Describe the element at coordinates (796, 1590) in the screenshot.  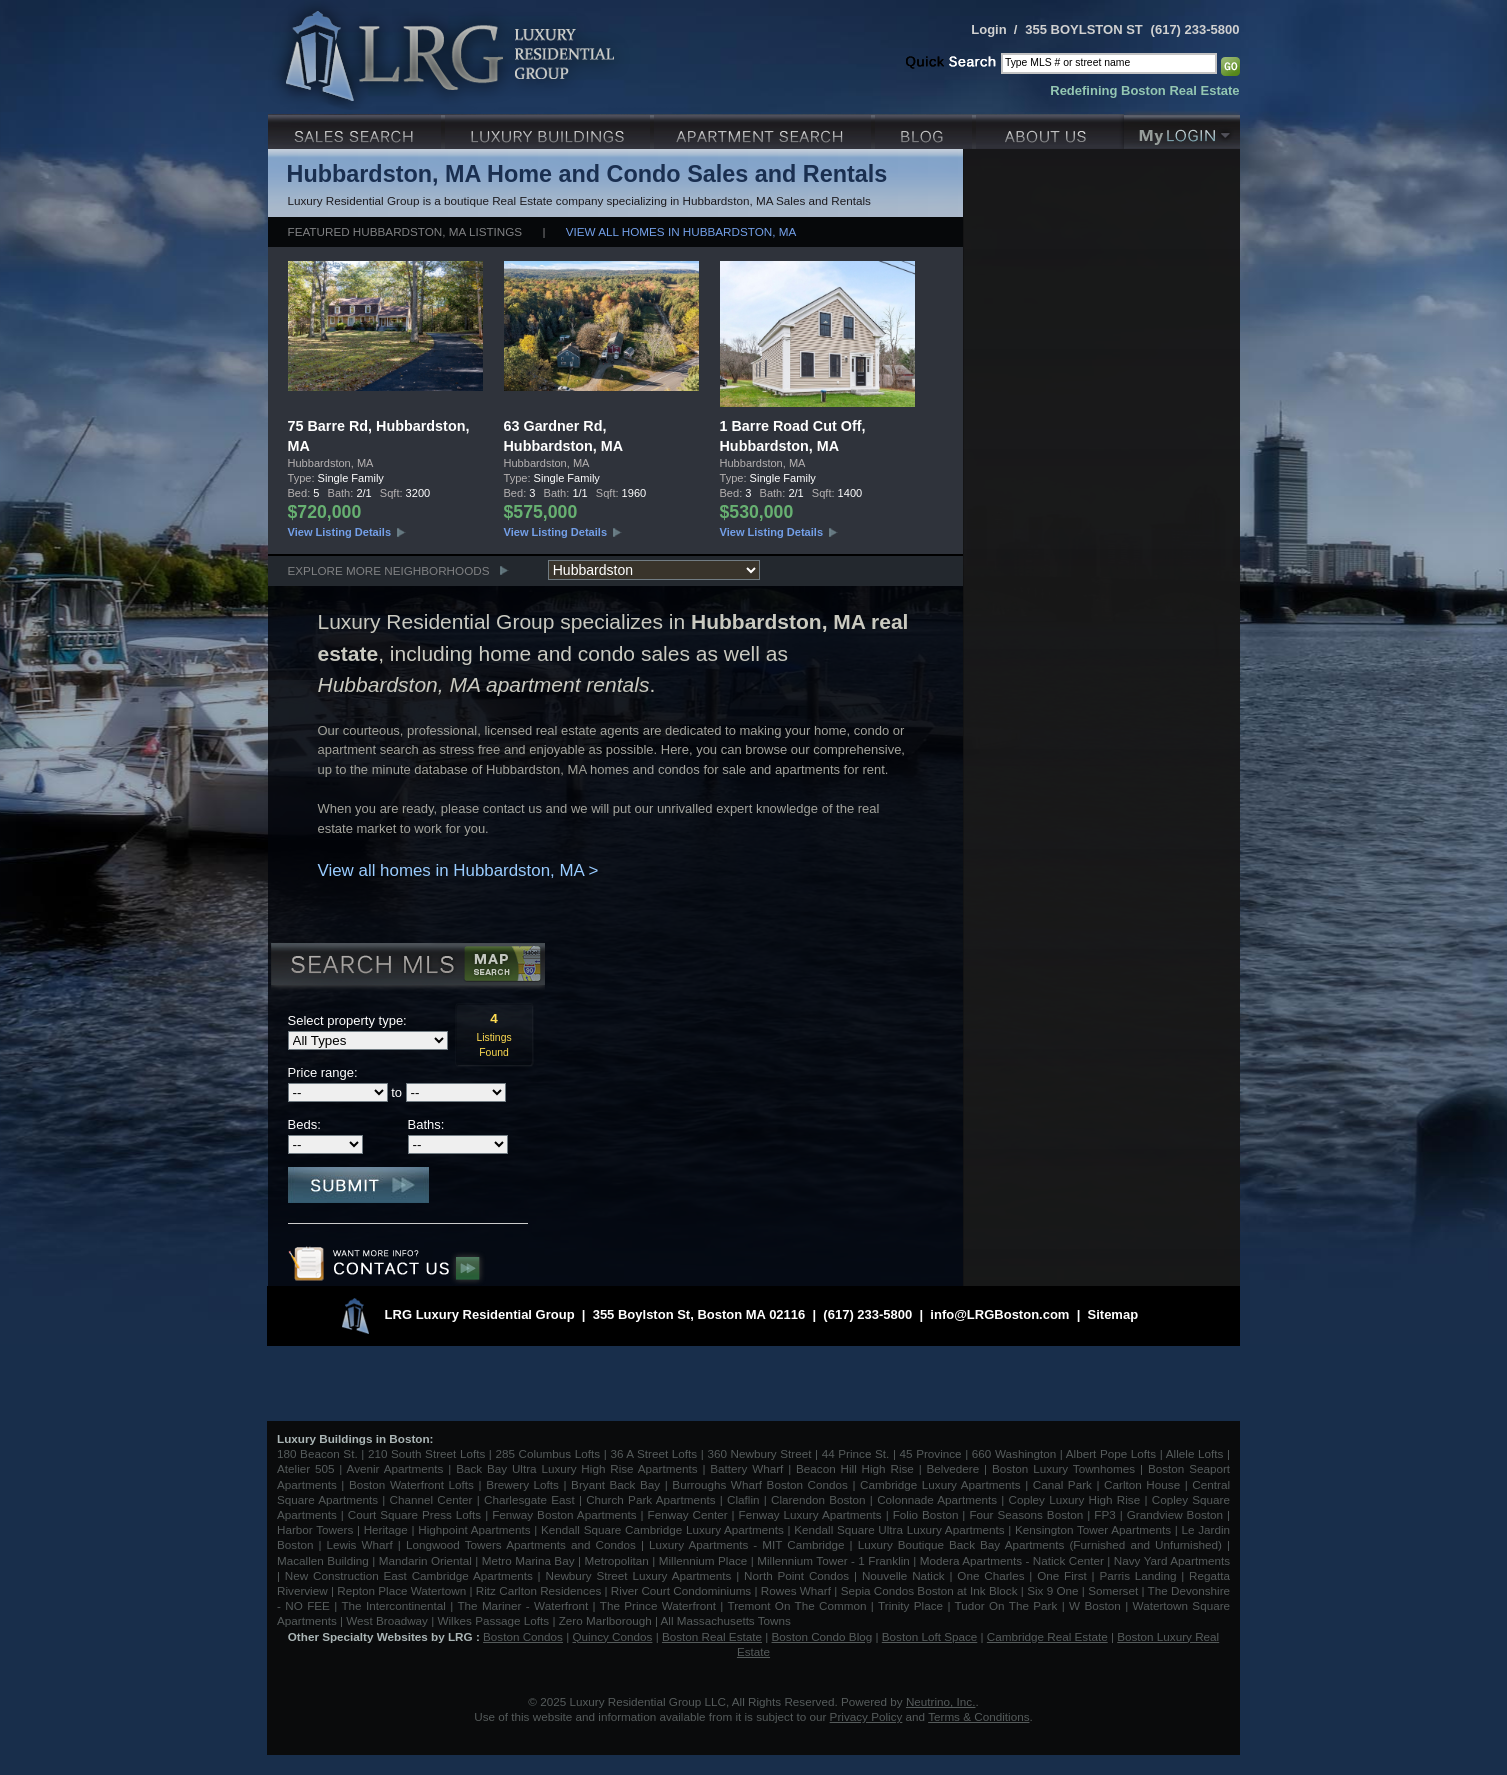
I see `Rowes Wharf` at that location.